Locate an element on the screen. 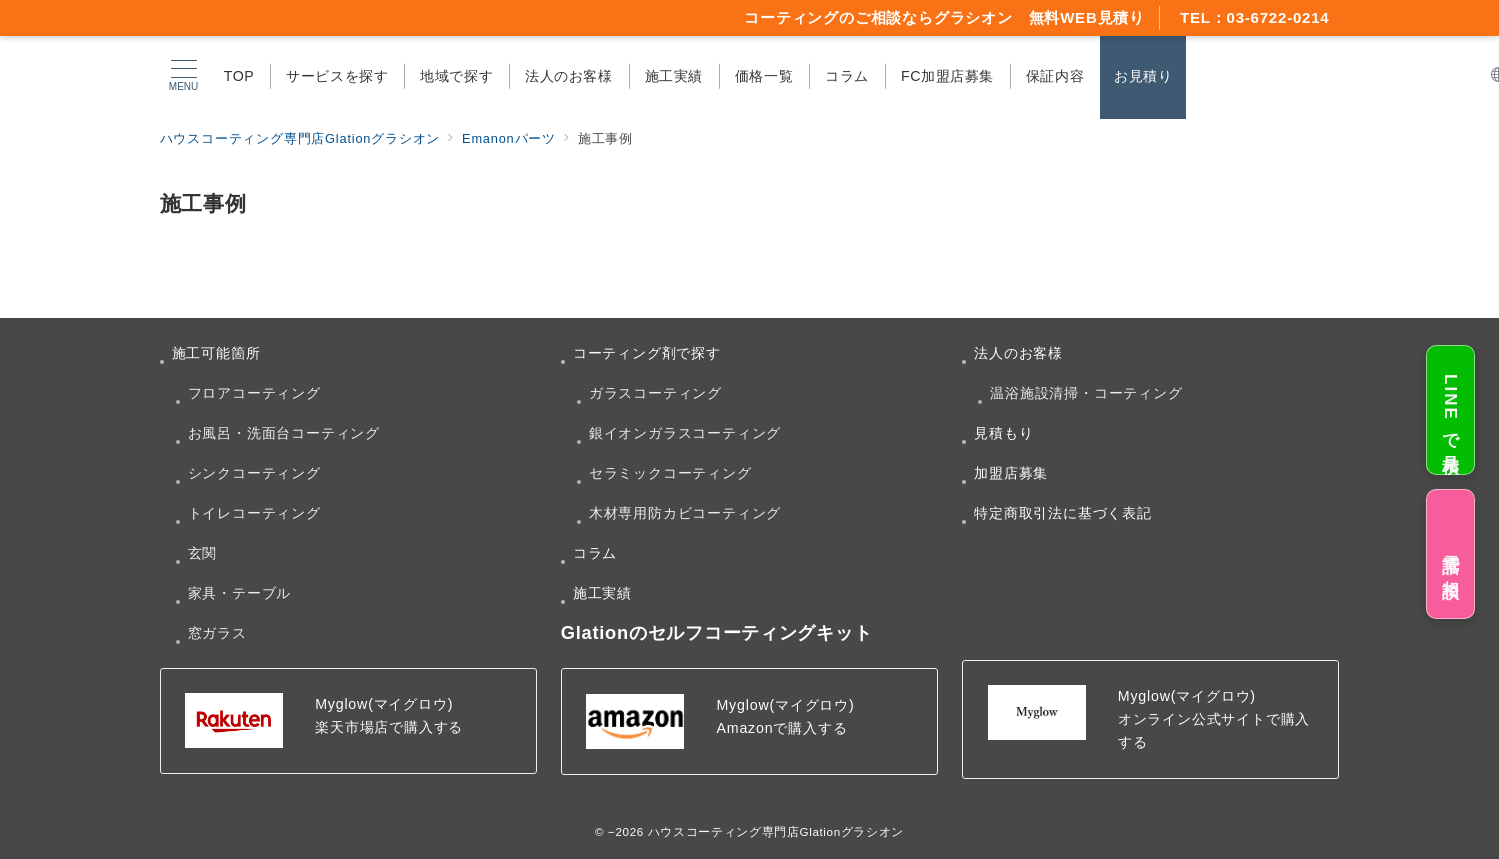 The width and height of the screenshot is (1499, 859). Amazonで購入する is located at coordinates (781, 728).